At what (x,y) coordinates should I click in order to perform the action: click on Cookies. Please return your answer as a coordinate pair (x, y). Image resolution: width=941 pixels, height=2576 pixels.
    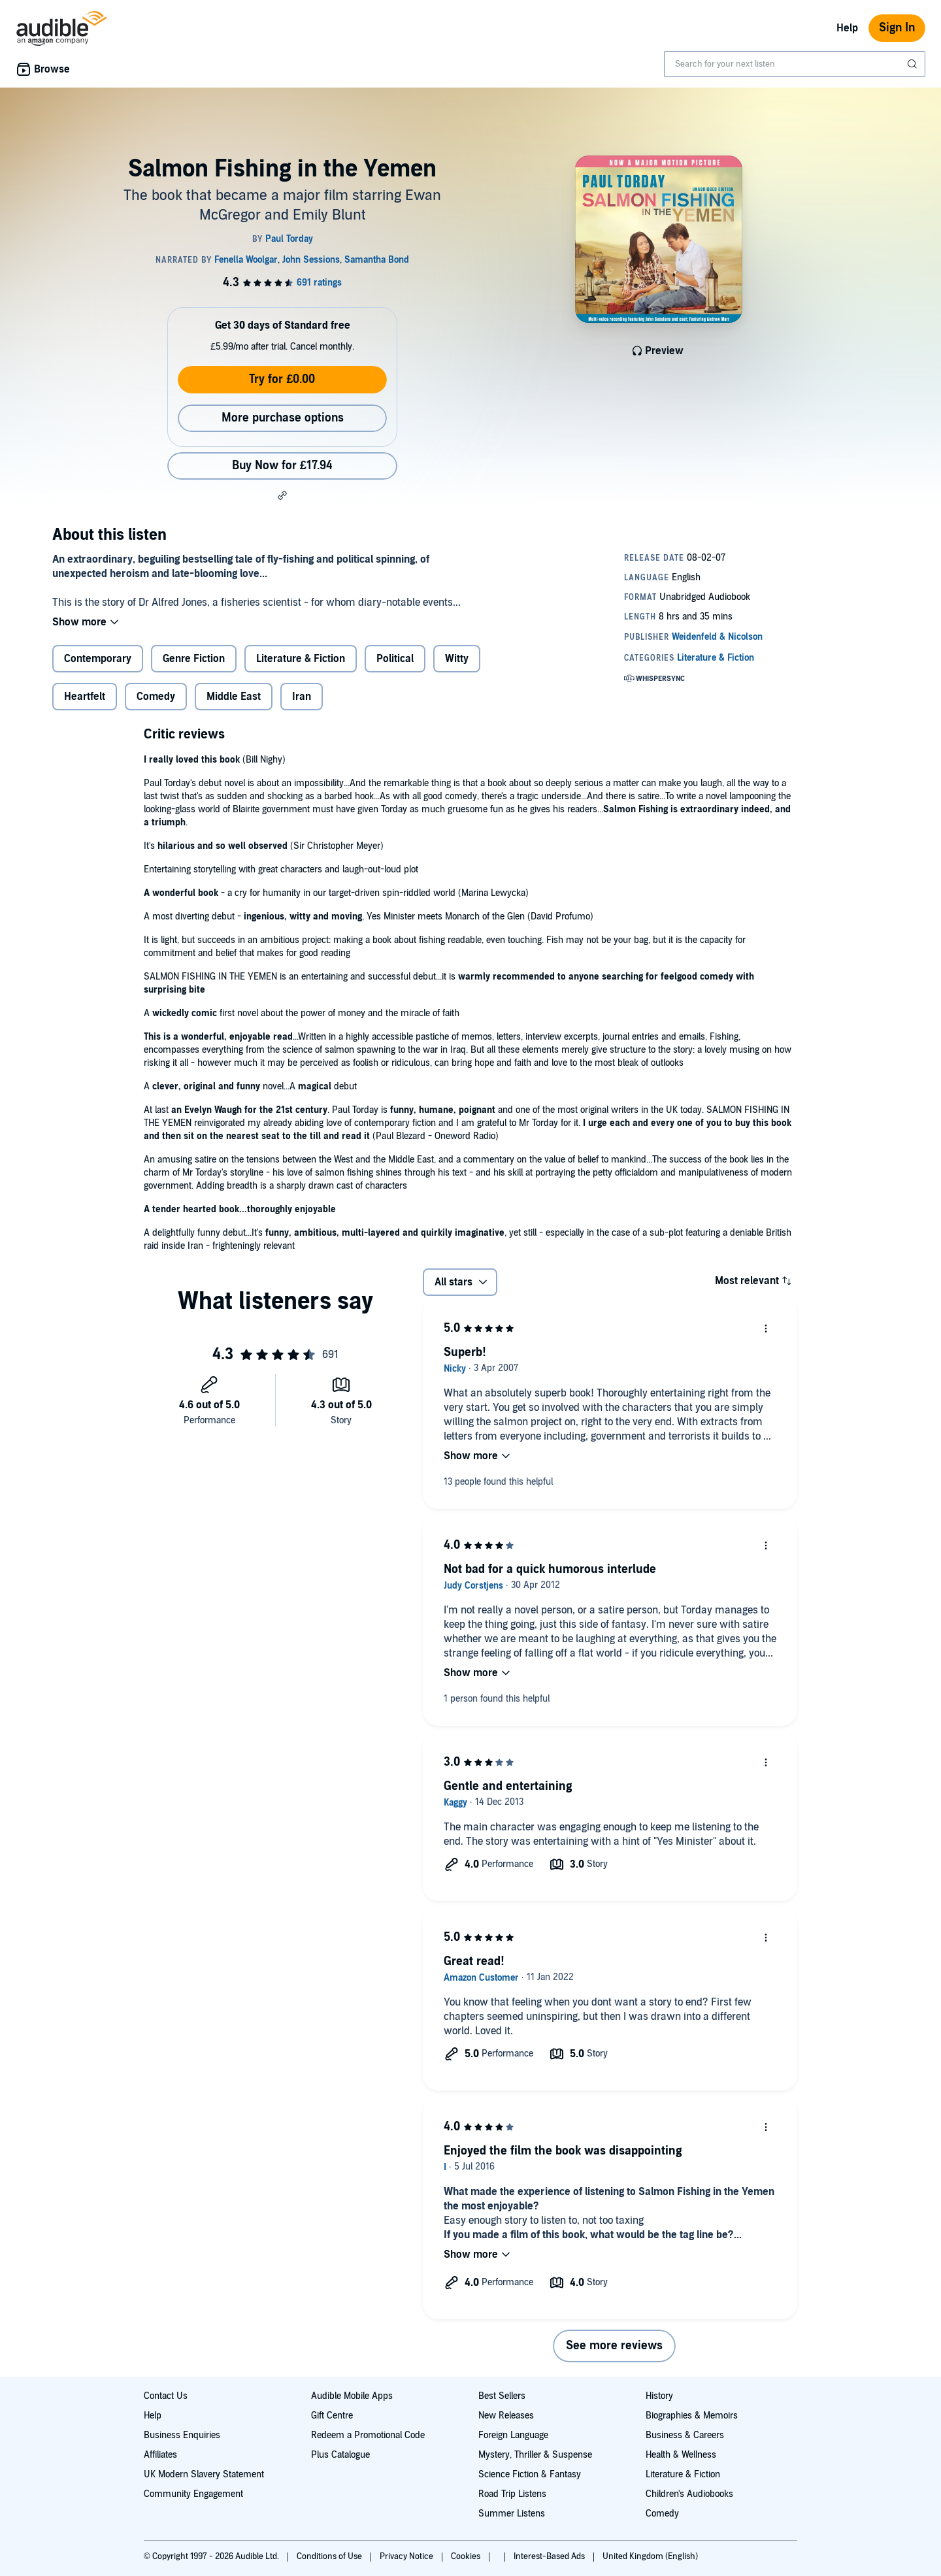
    Looking at the image, I should click on (466, 2556).